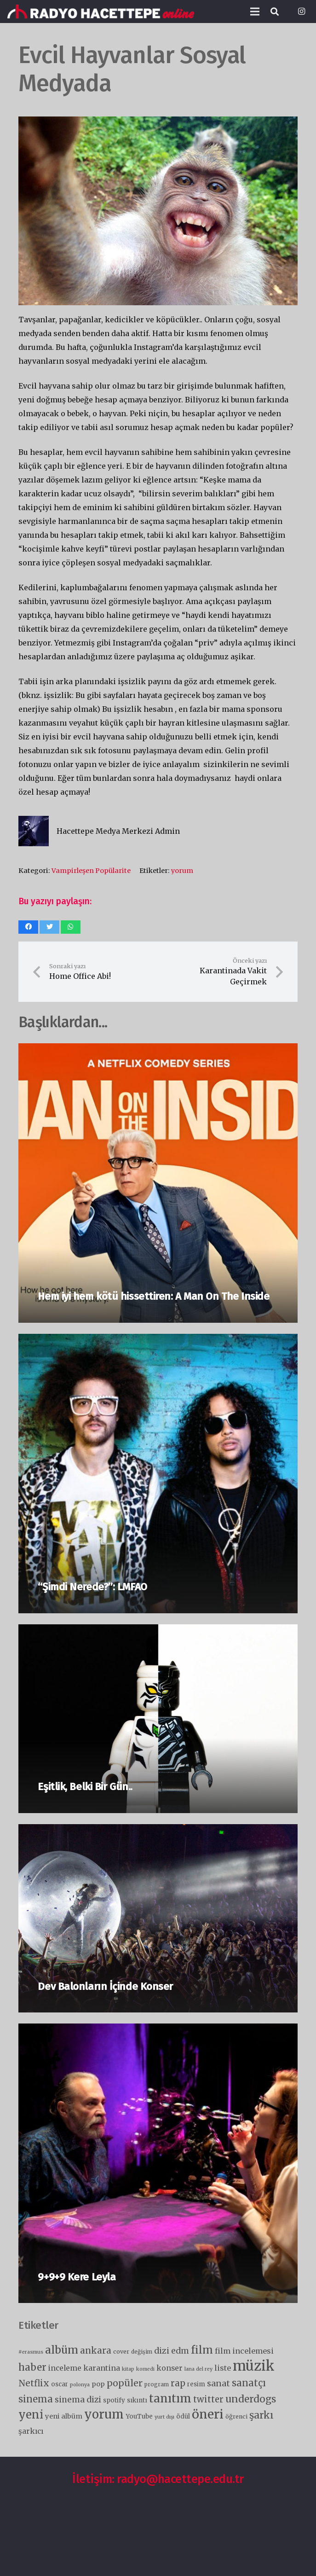 This screenshot has width=316, height=2576. Describe the element at coordinates (158, 2030) in the screenshot. I see `[9+9+9 Kere Leyla]` at that location.